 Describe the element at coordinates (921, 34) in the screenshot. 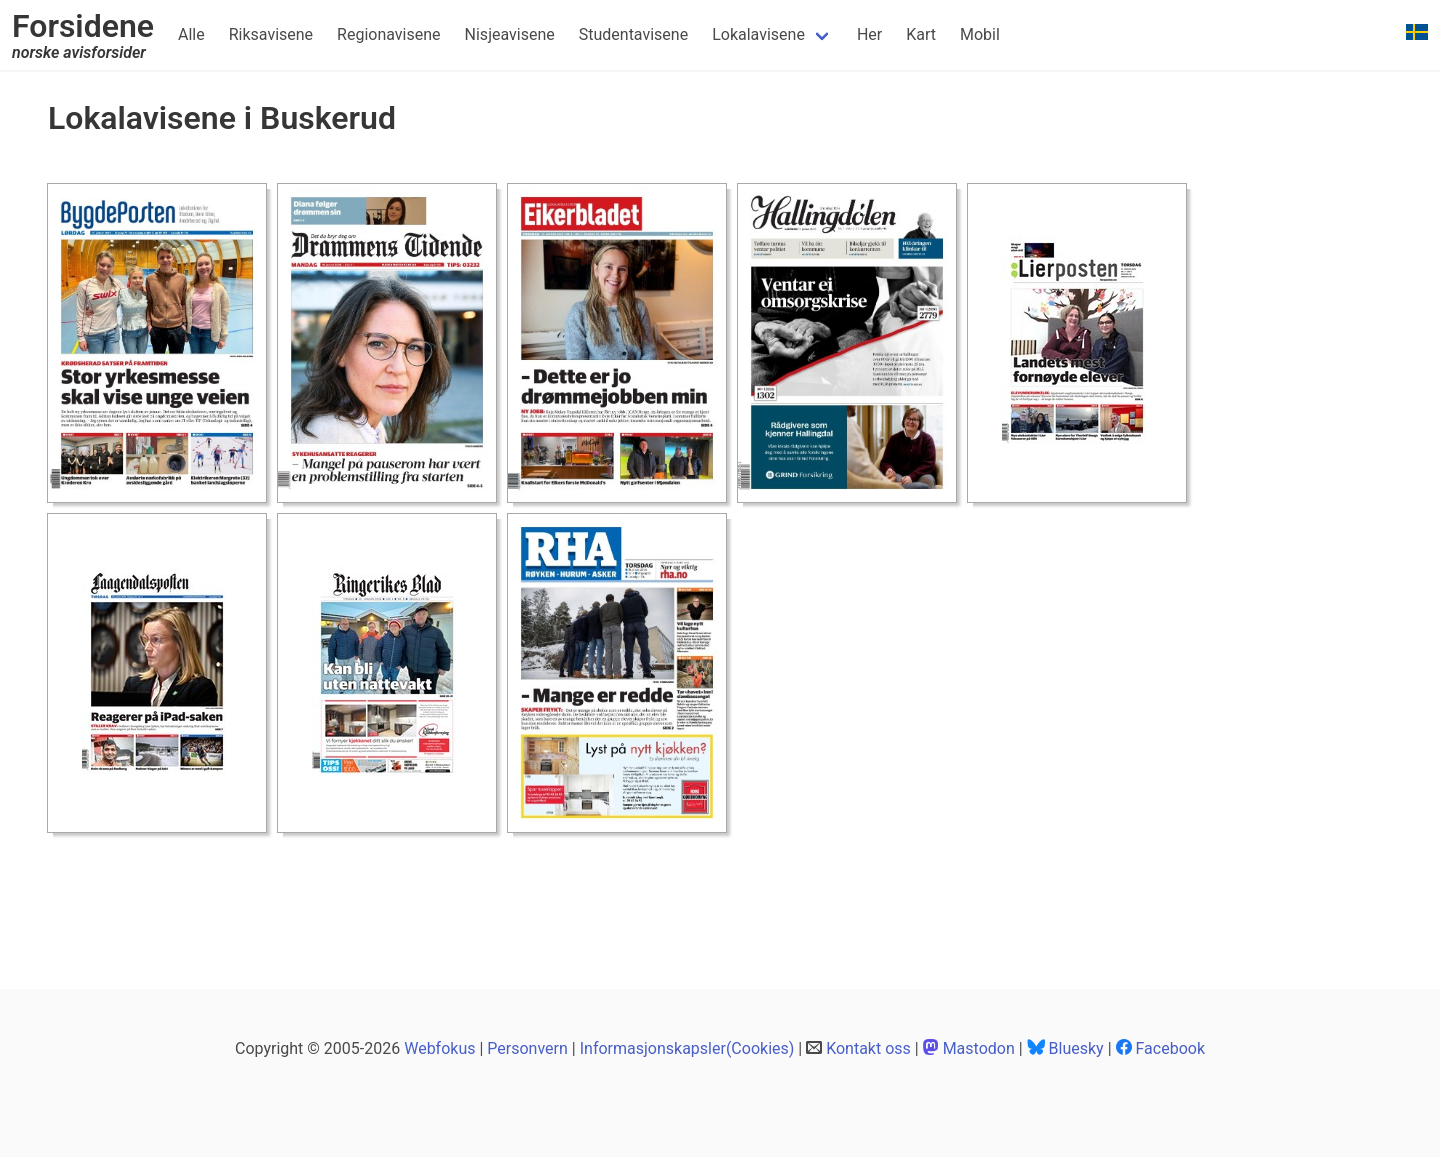

I see `Kart` at that location.